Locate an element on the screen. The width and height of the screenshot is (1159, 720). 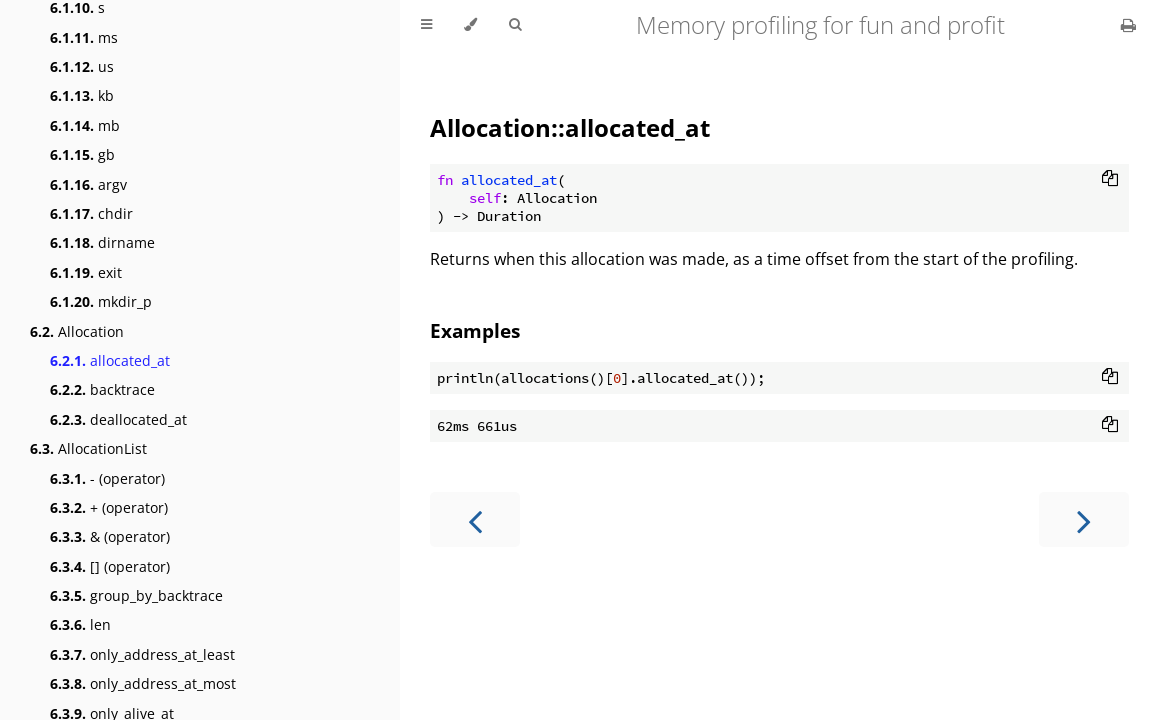
[Toggle Table of Contents] is located at coordinates (426, 25).